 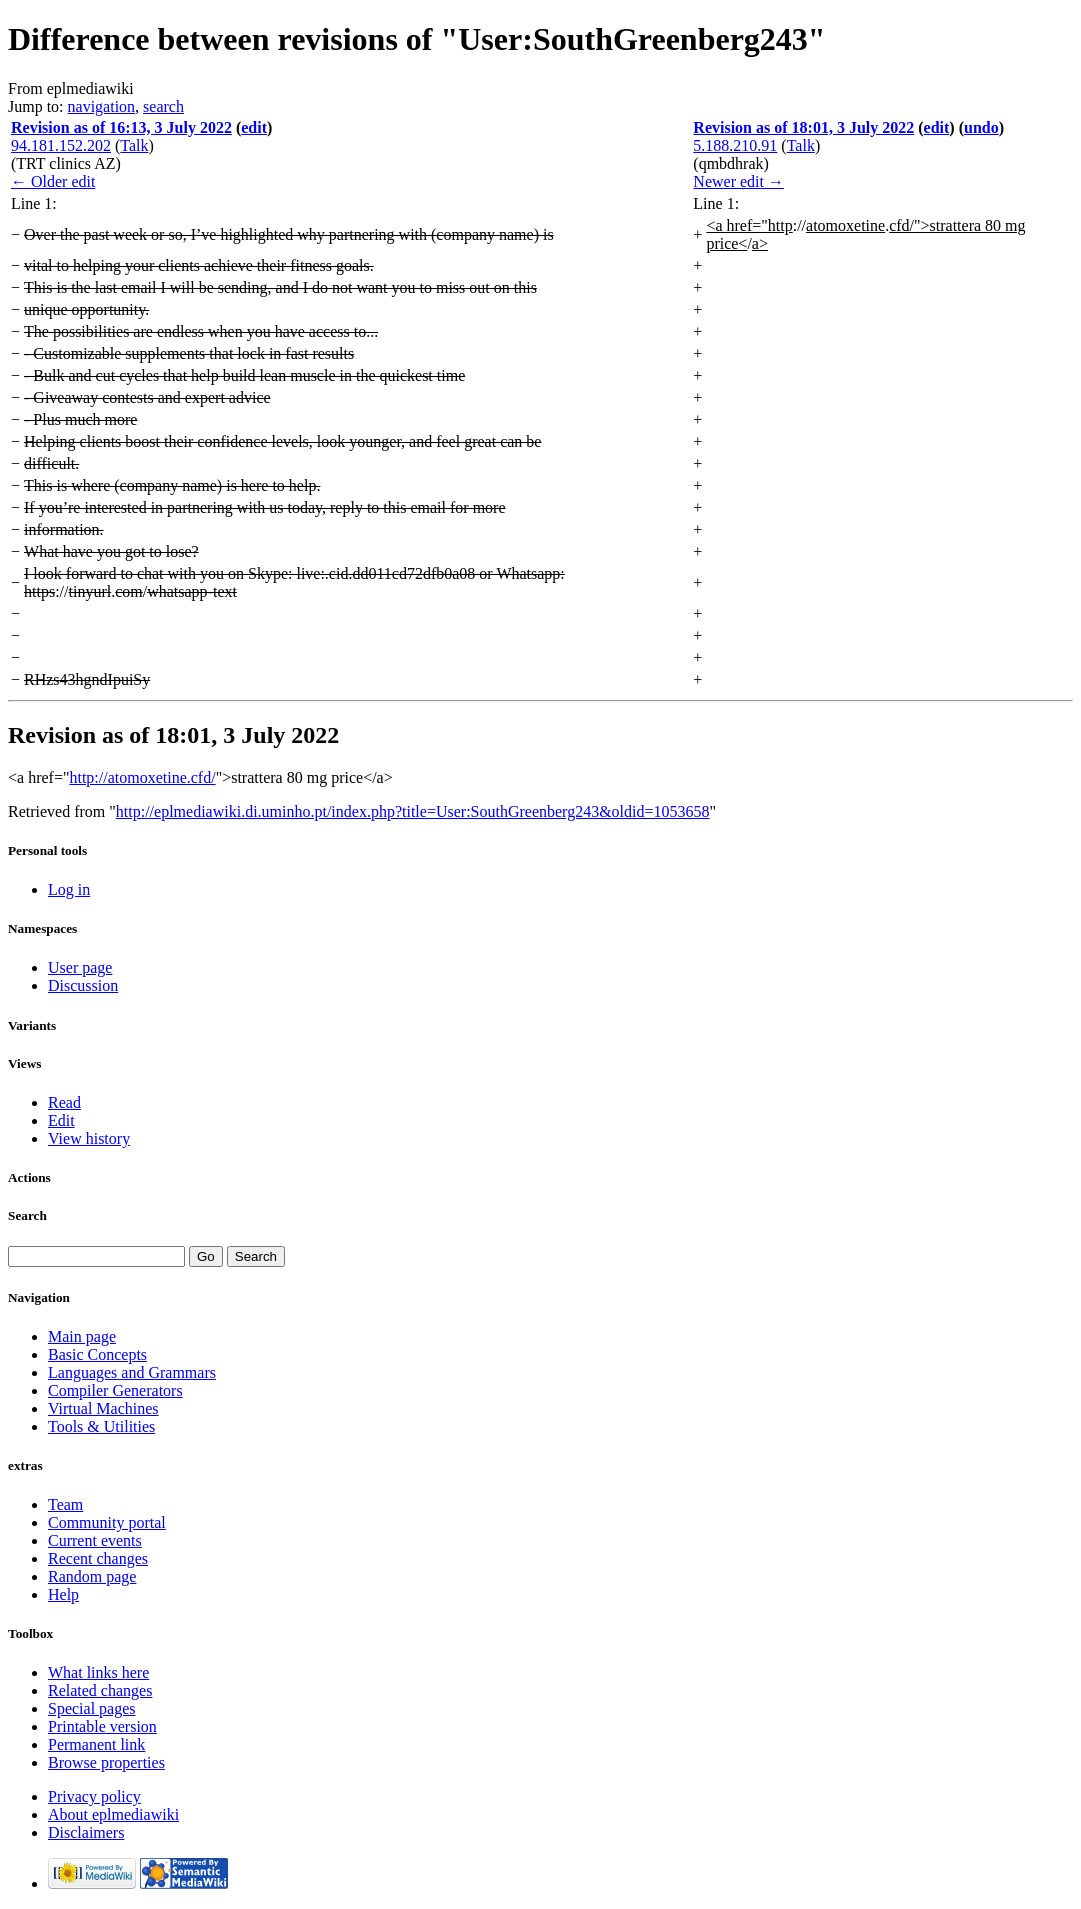 What do you see at coordinates (102, 1726) in the screenshot?
I see `Printable version` at bounding box center [102, 1726].